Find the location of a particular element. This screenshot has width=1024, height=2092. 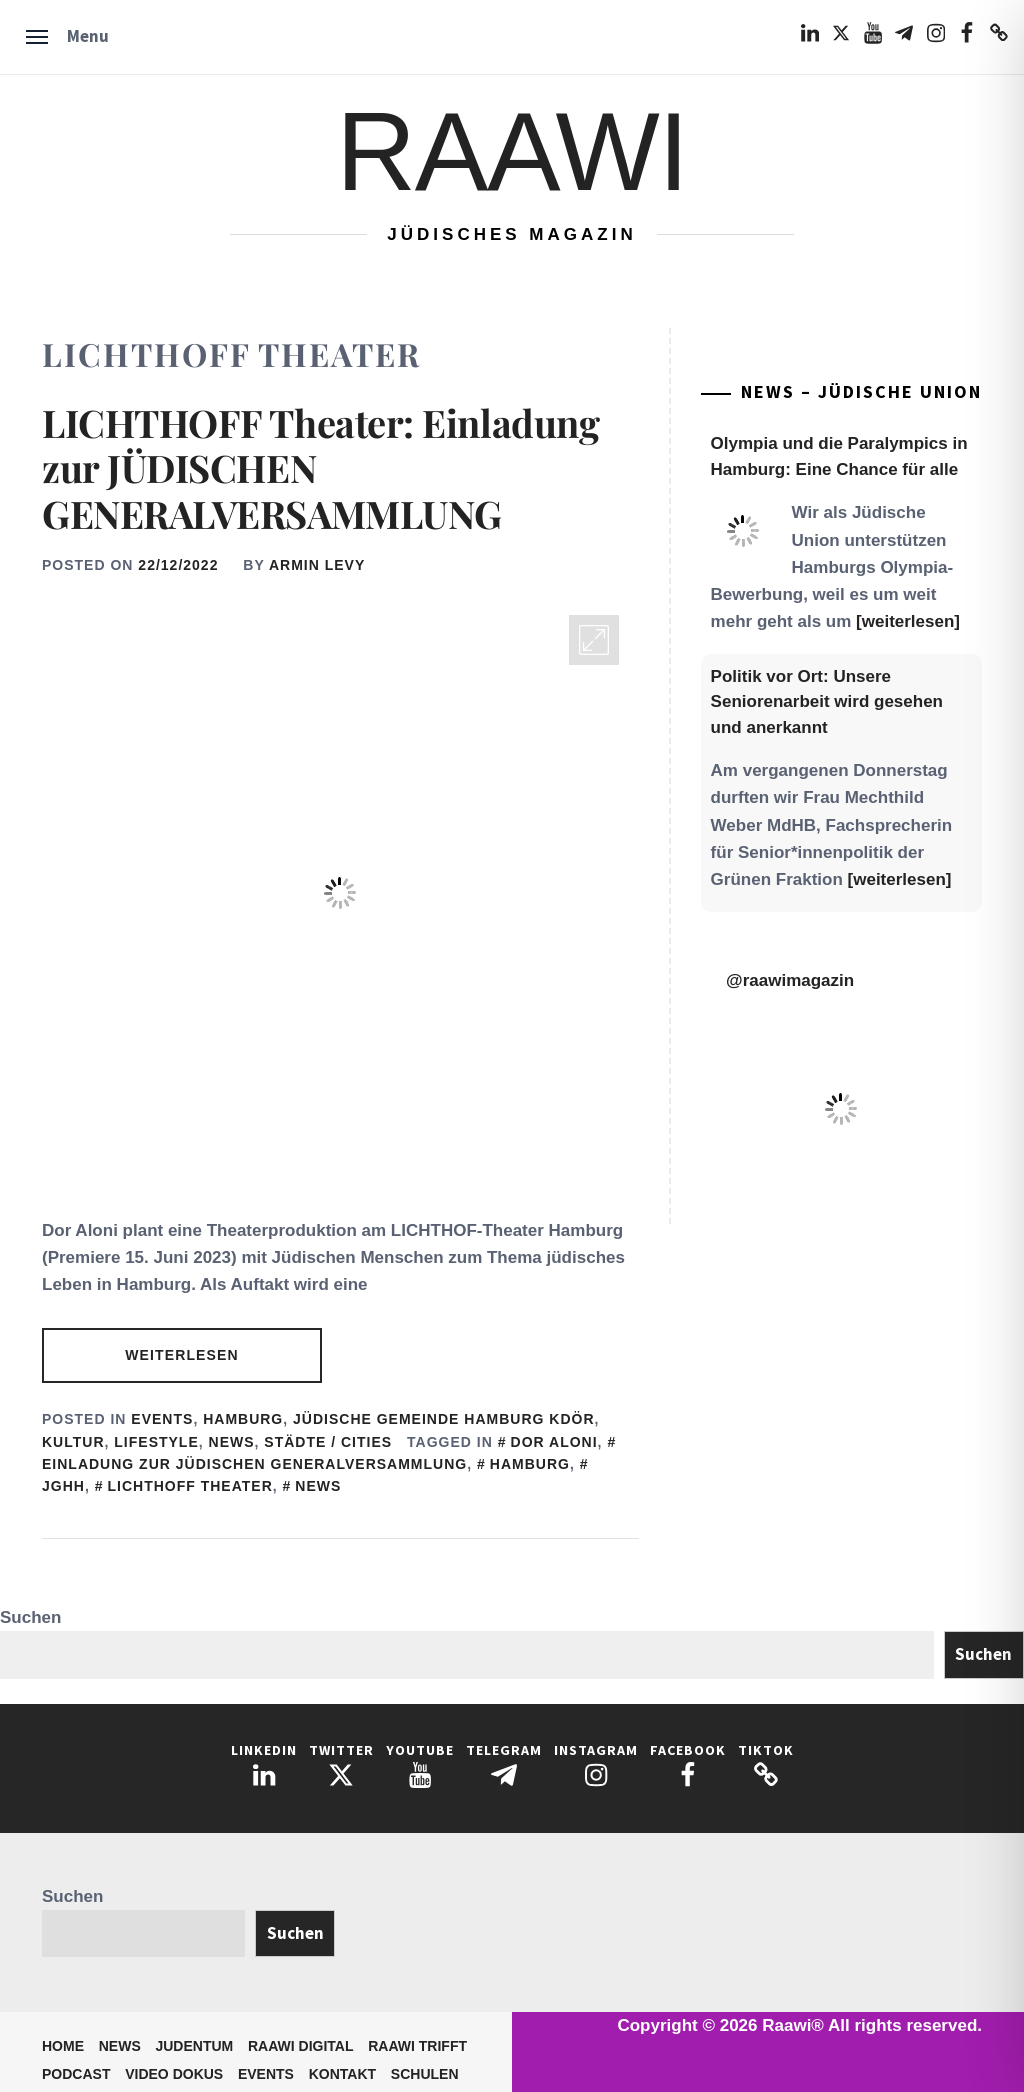

Events is located at coordinates (162, 1419).